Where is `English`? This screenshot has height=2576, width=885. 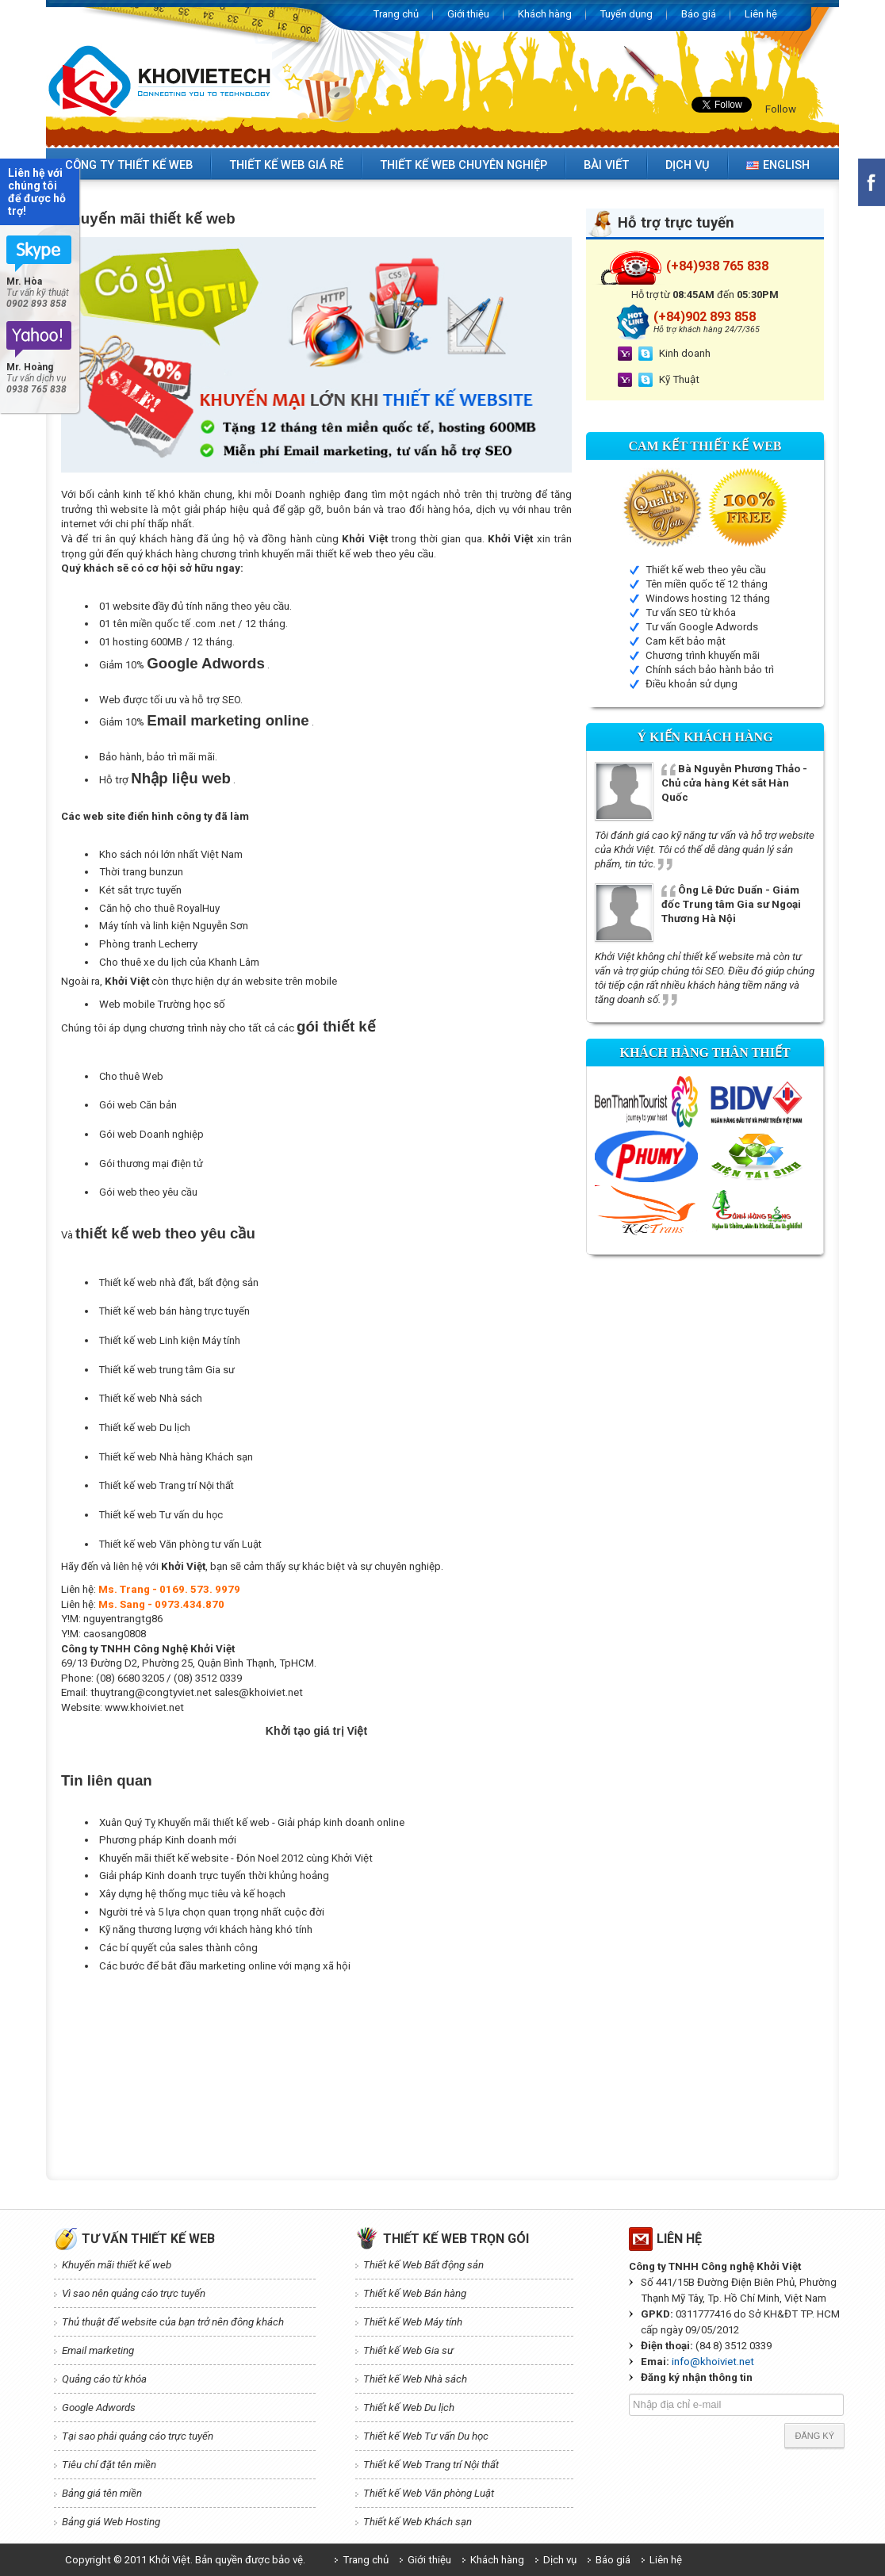
English is located at coordinates (778, 165).